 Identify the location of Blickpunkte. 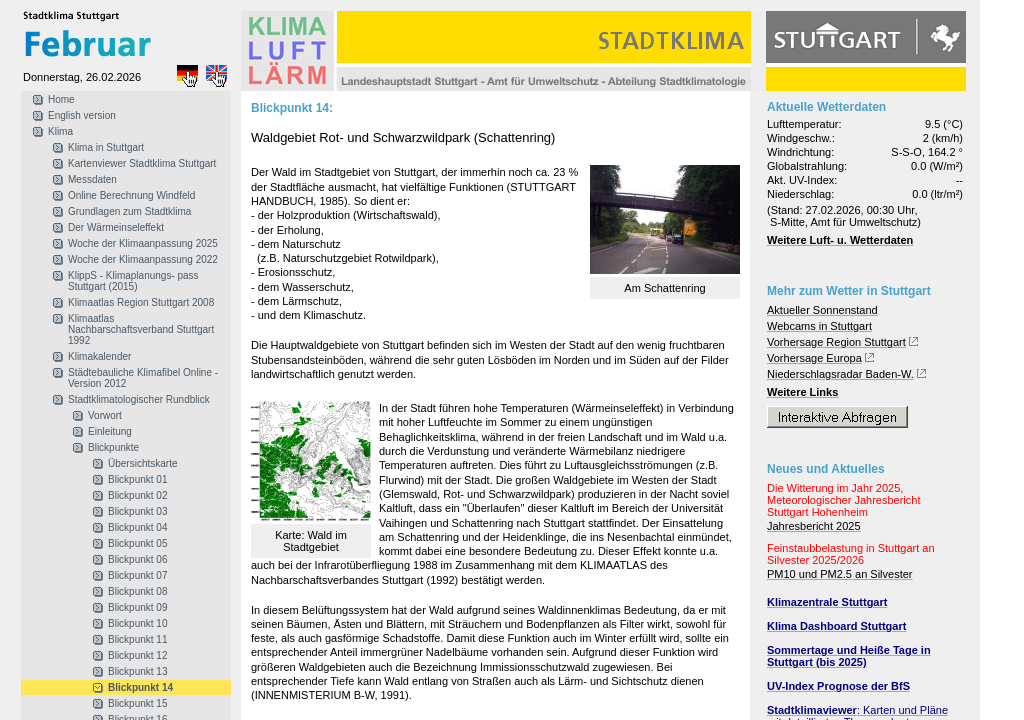
(113, 447).